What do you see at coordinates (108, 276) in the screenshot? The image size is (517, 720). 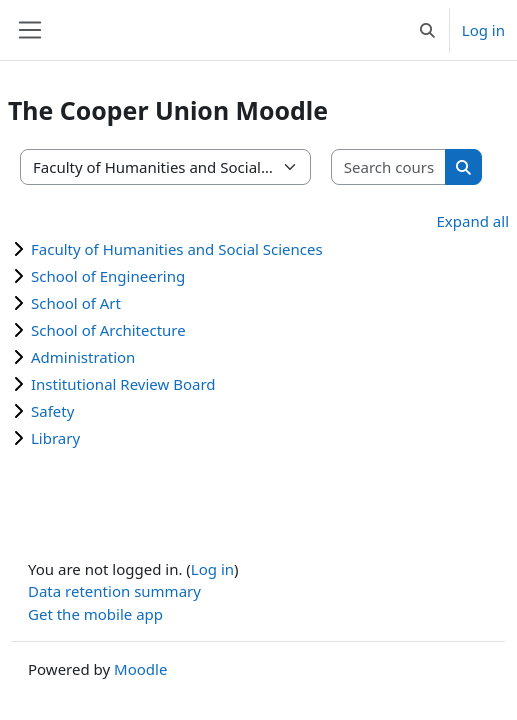 I see `School of Engineering` at bounding box center [108, 276].